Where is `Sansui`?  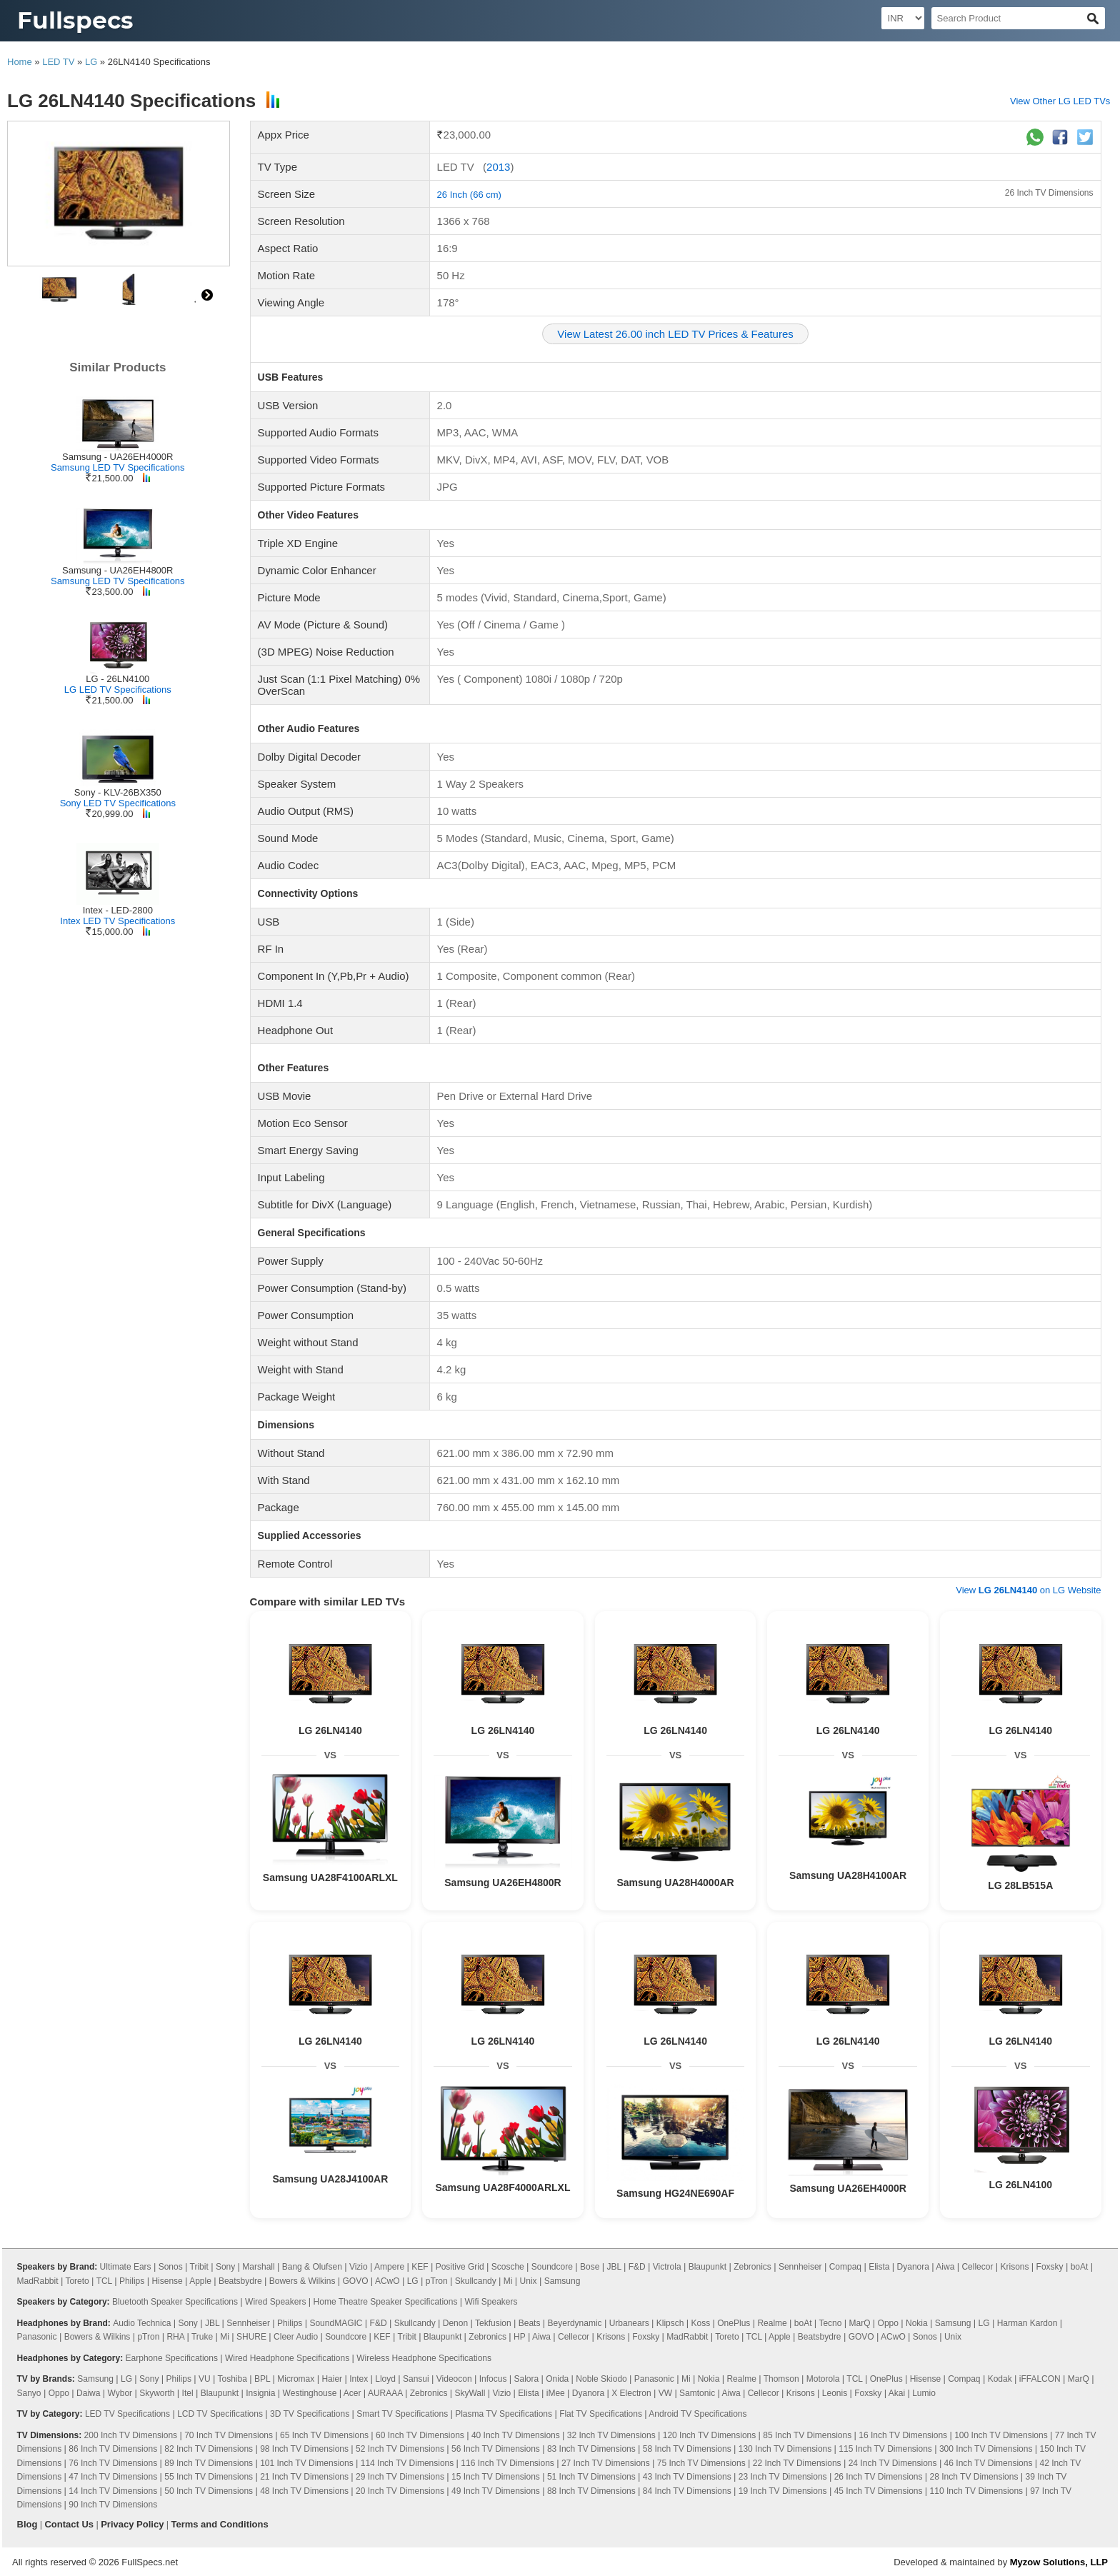
Sansui is located at coordinates (416, 2379).